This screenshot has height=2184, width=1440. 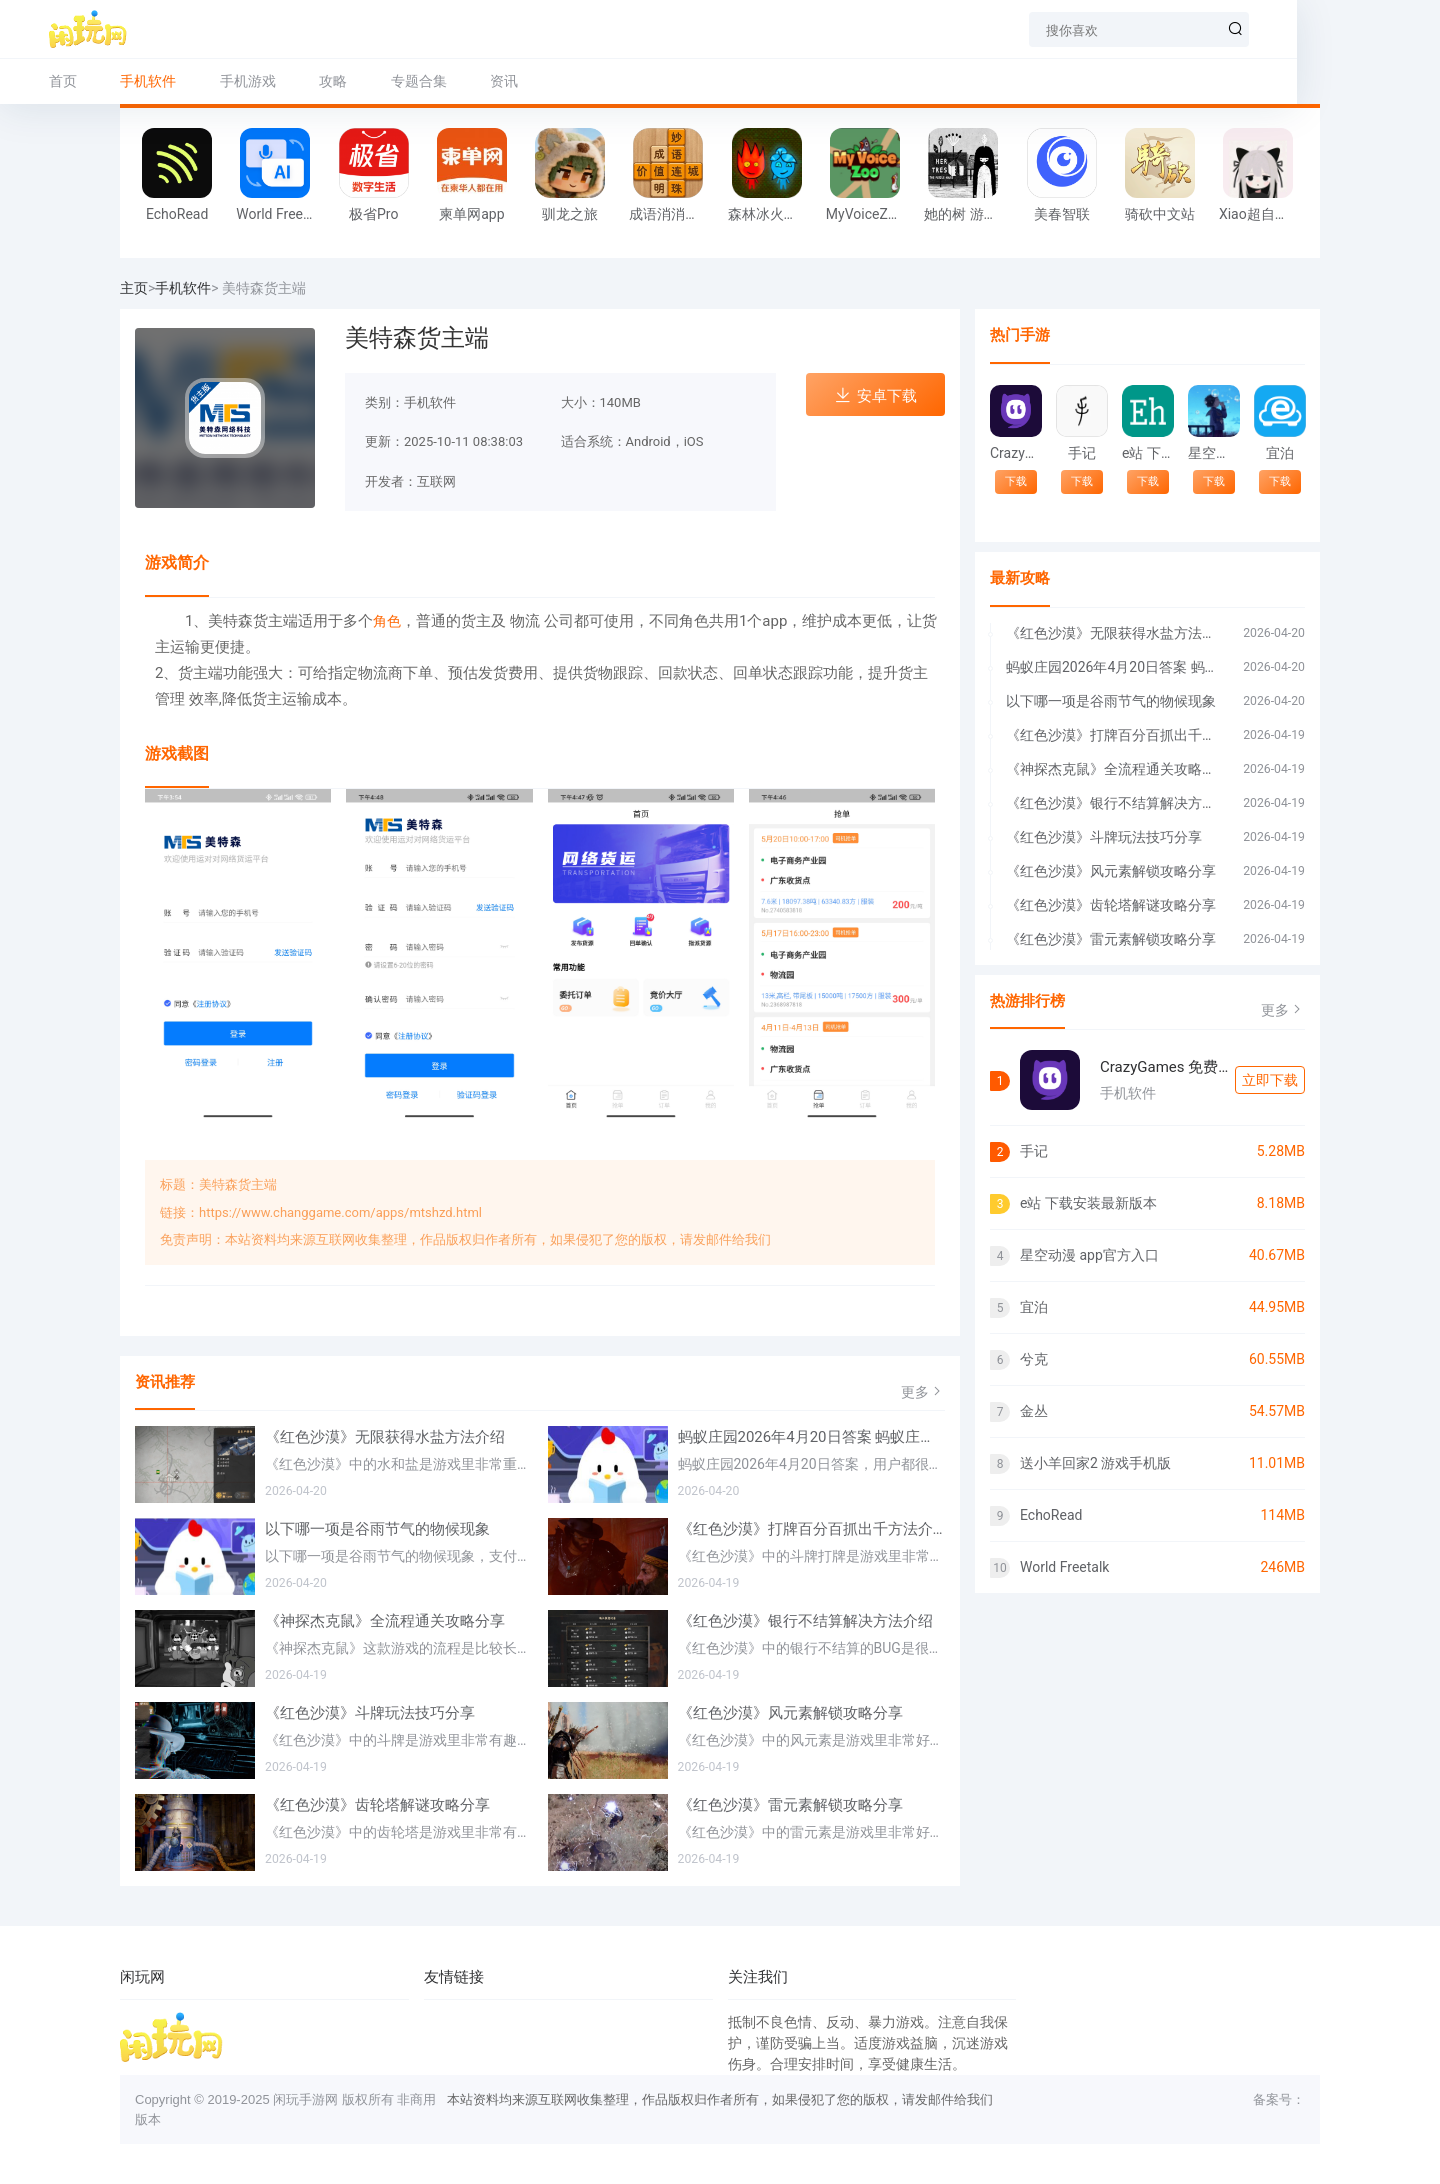 What do you see at coordinates (471, 214) in the screenshot?
I see `柬单网app` at bounding box center [471, 214].